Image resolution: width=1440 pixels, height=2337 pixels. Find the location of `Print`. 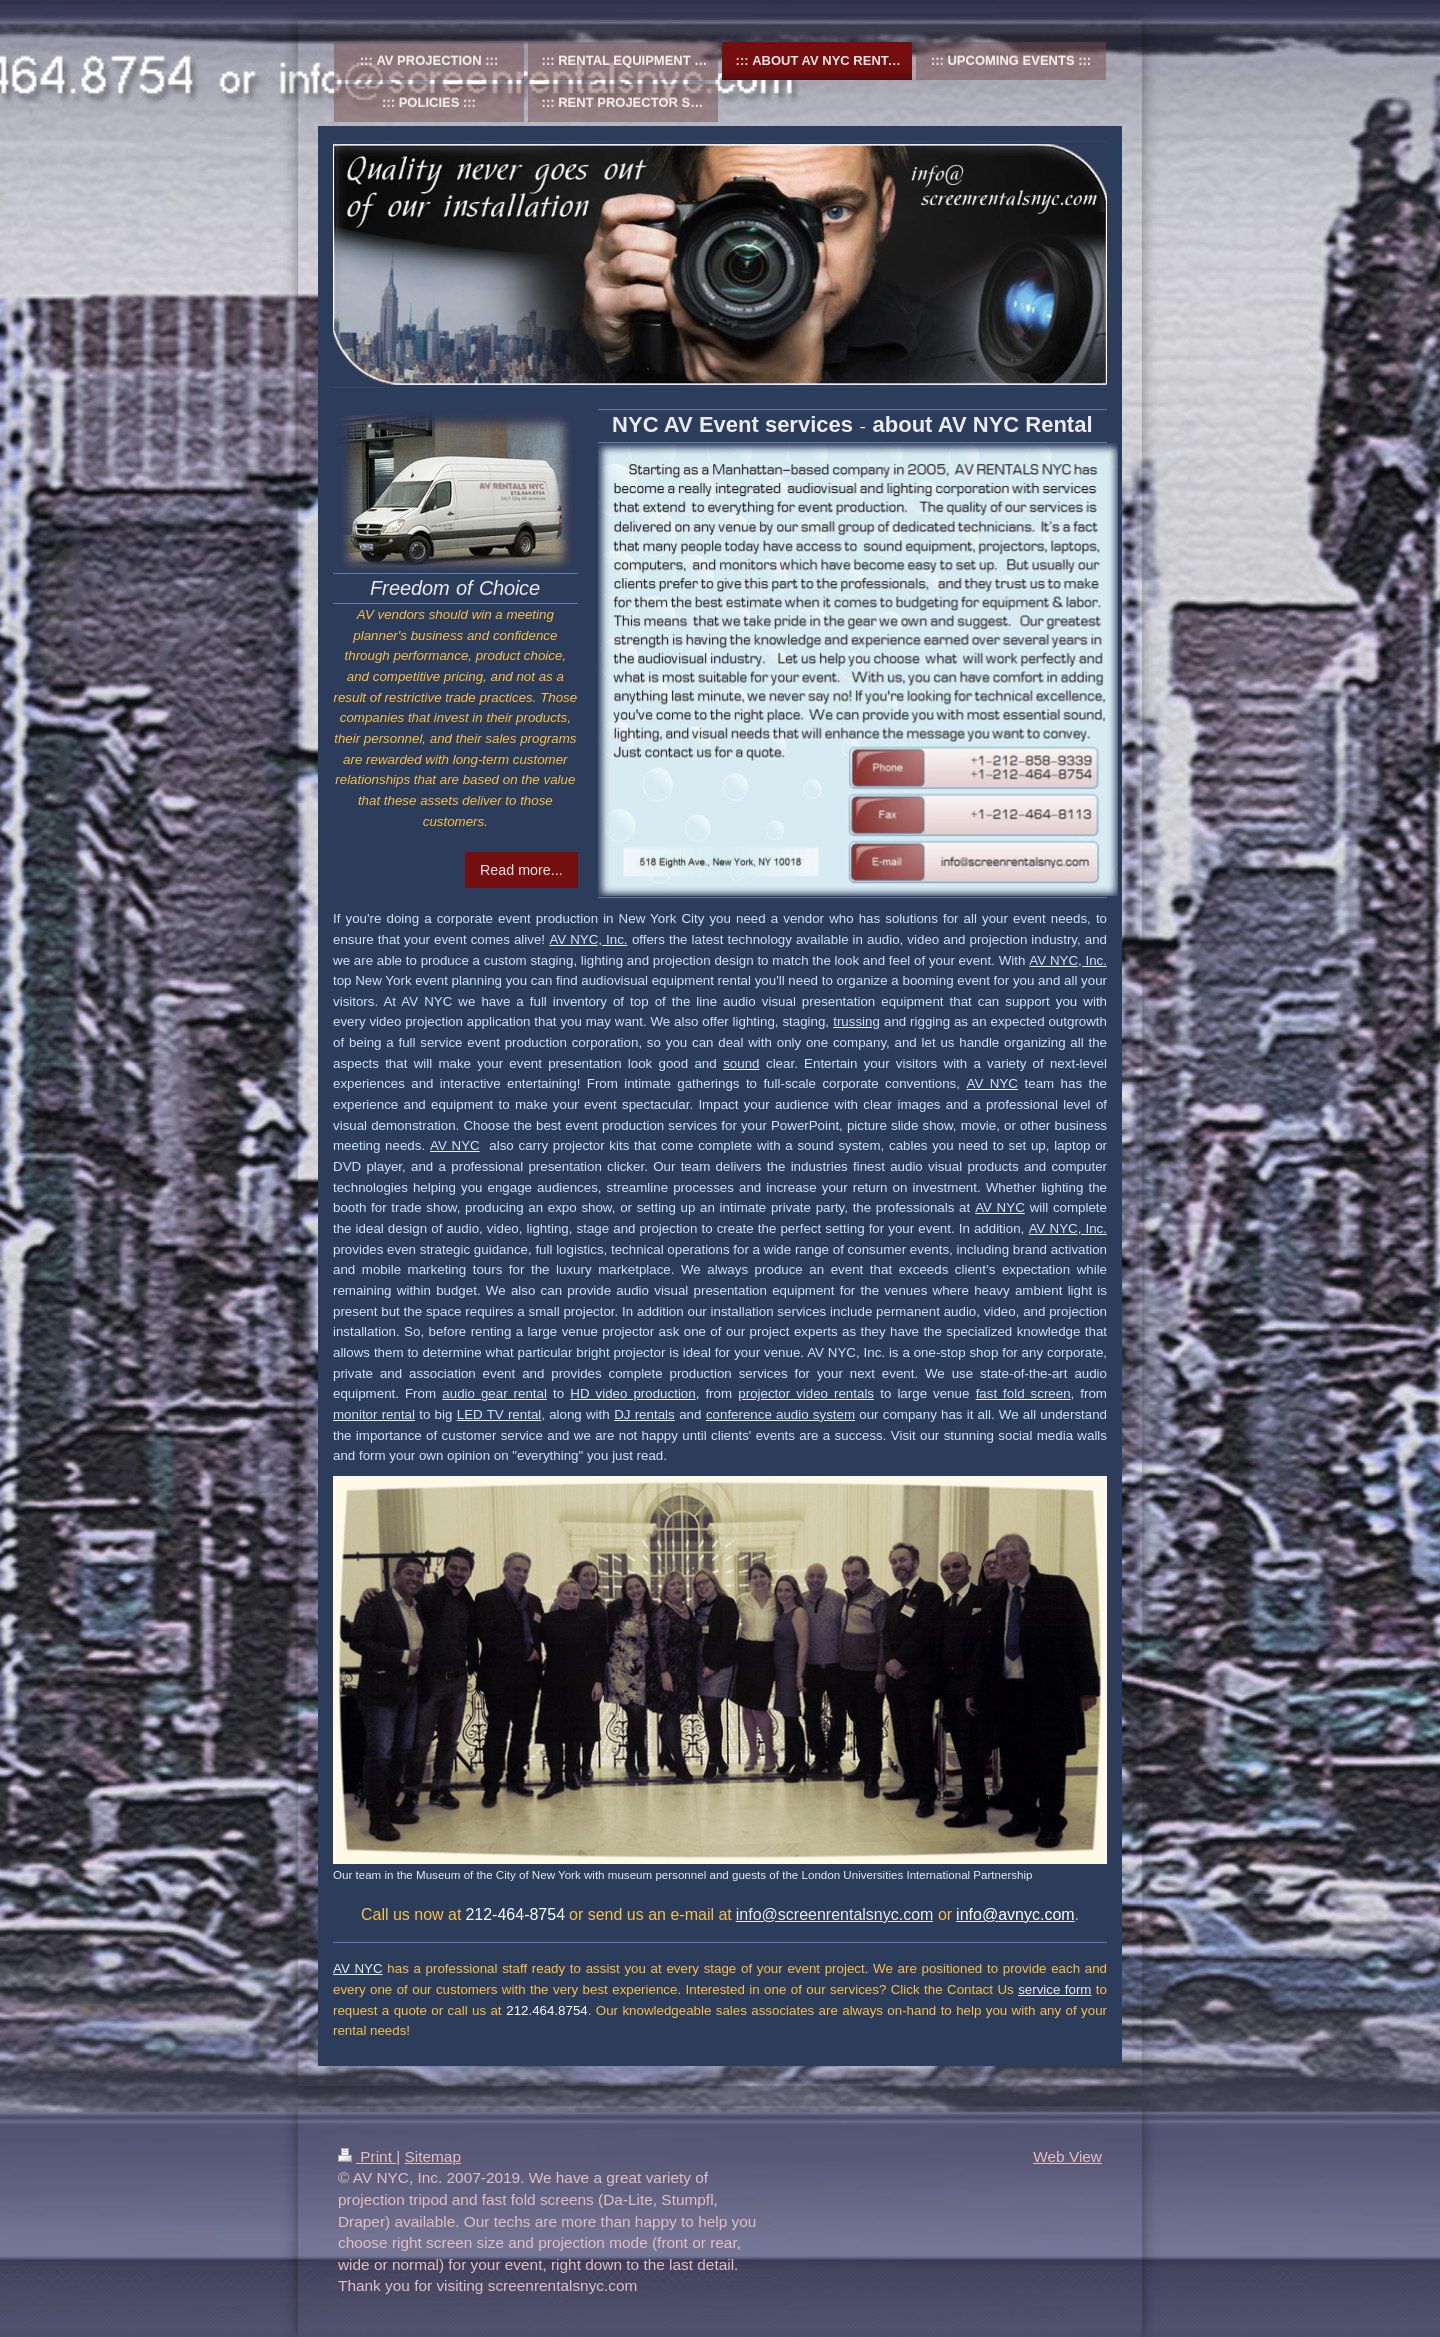

Print is located at coordinates (367, 2156).